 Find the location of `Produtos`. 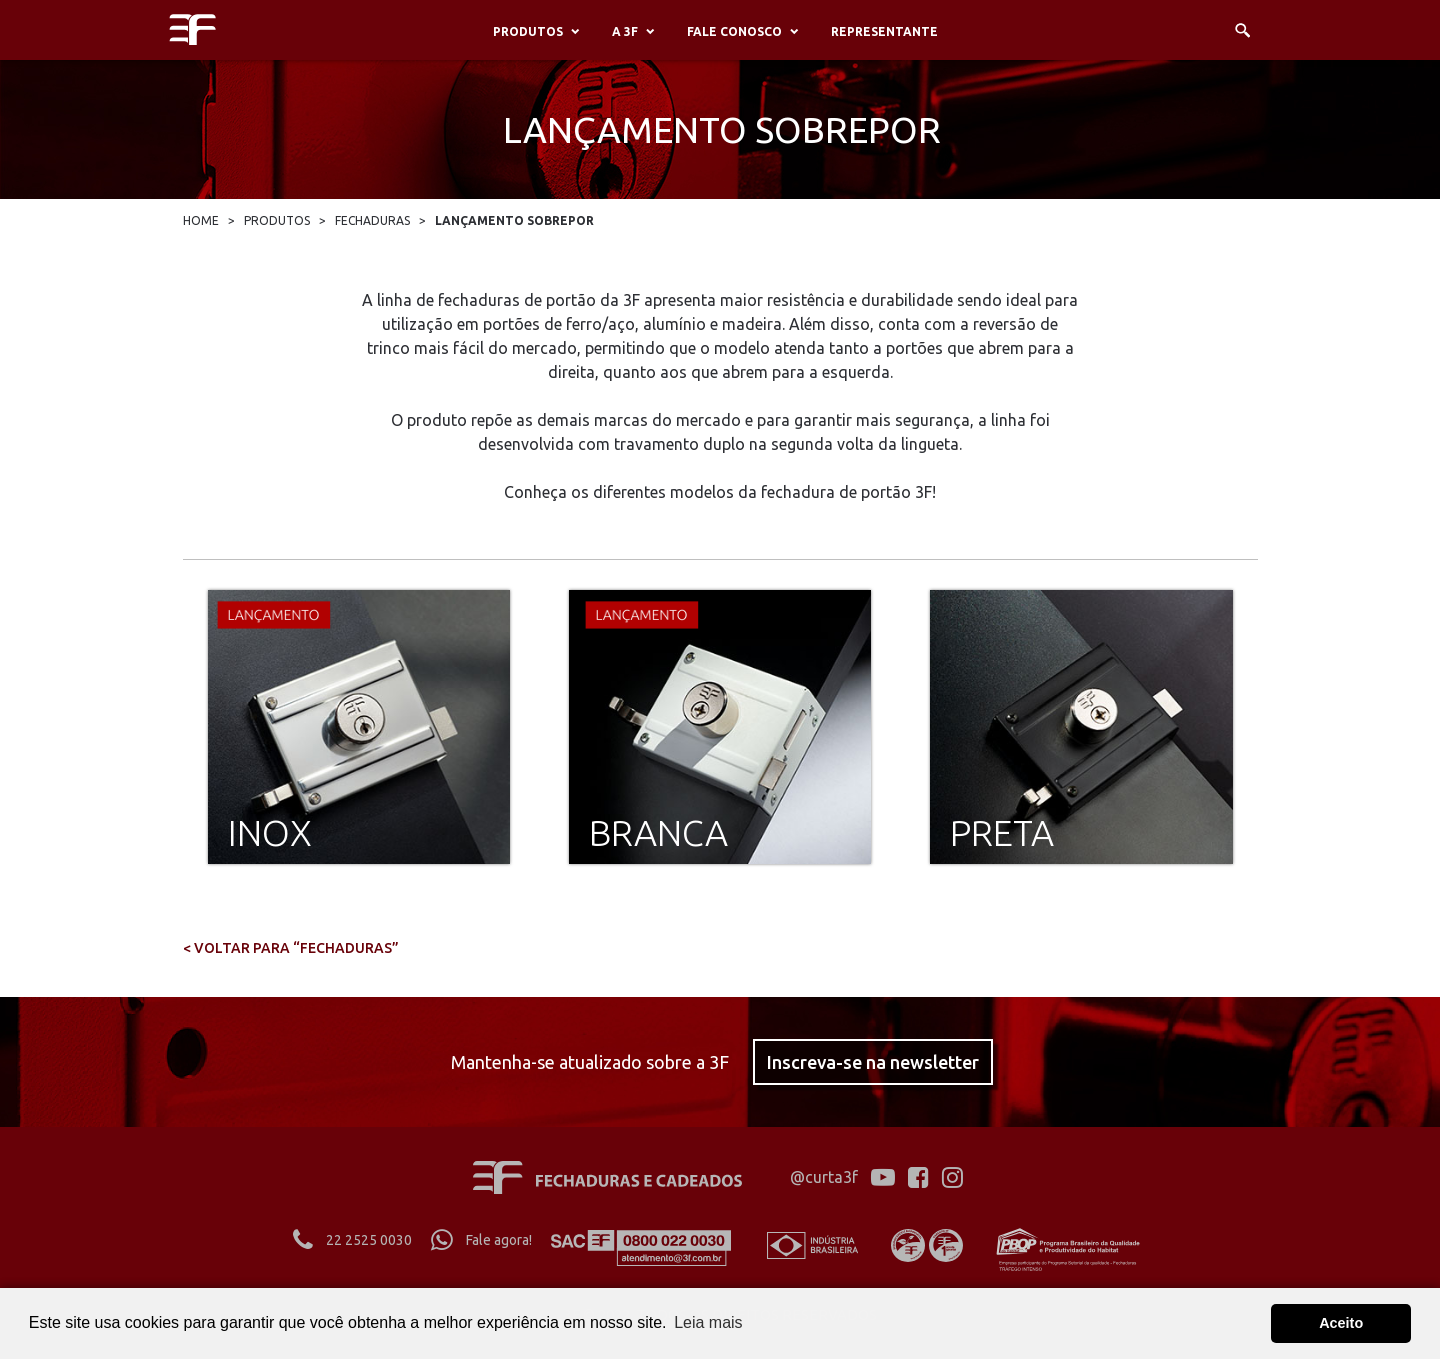

Produtos is located at coordinates (528, 31).